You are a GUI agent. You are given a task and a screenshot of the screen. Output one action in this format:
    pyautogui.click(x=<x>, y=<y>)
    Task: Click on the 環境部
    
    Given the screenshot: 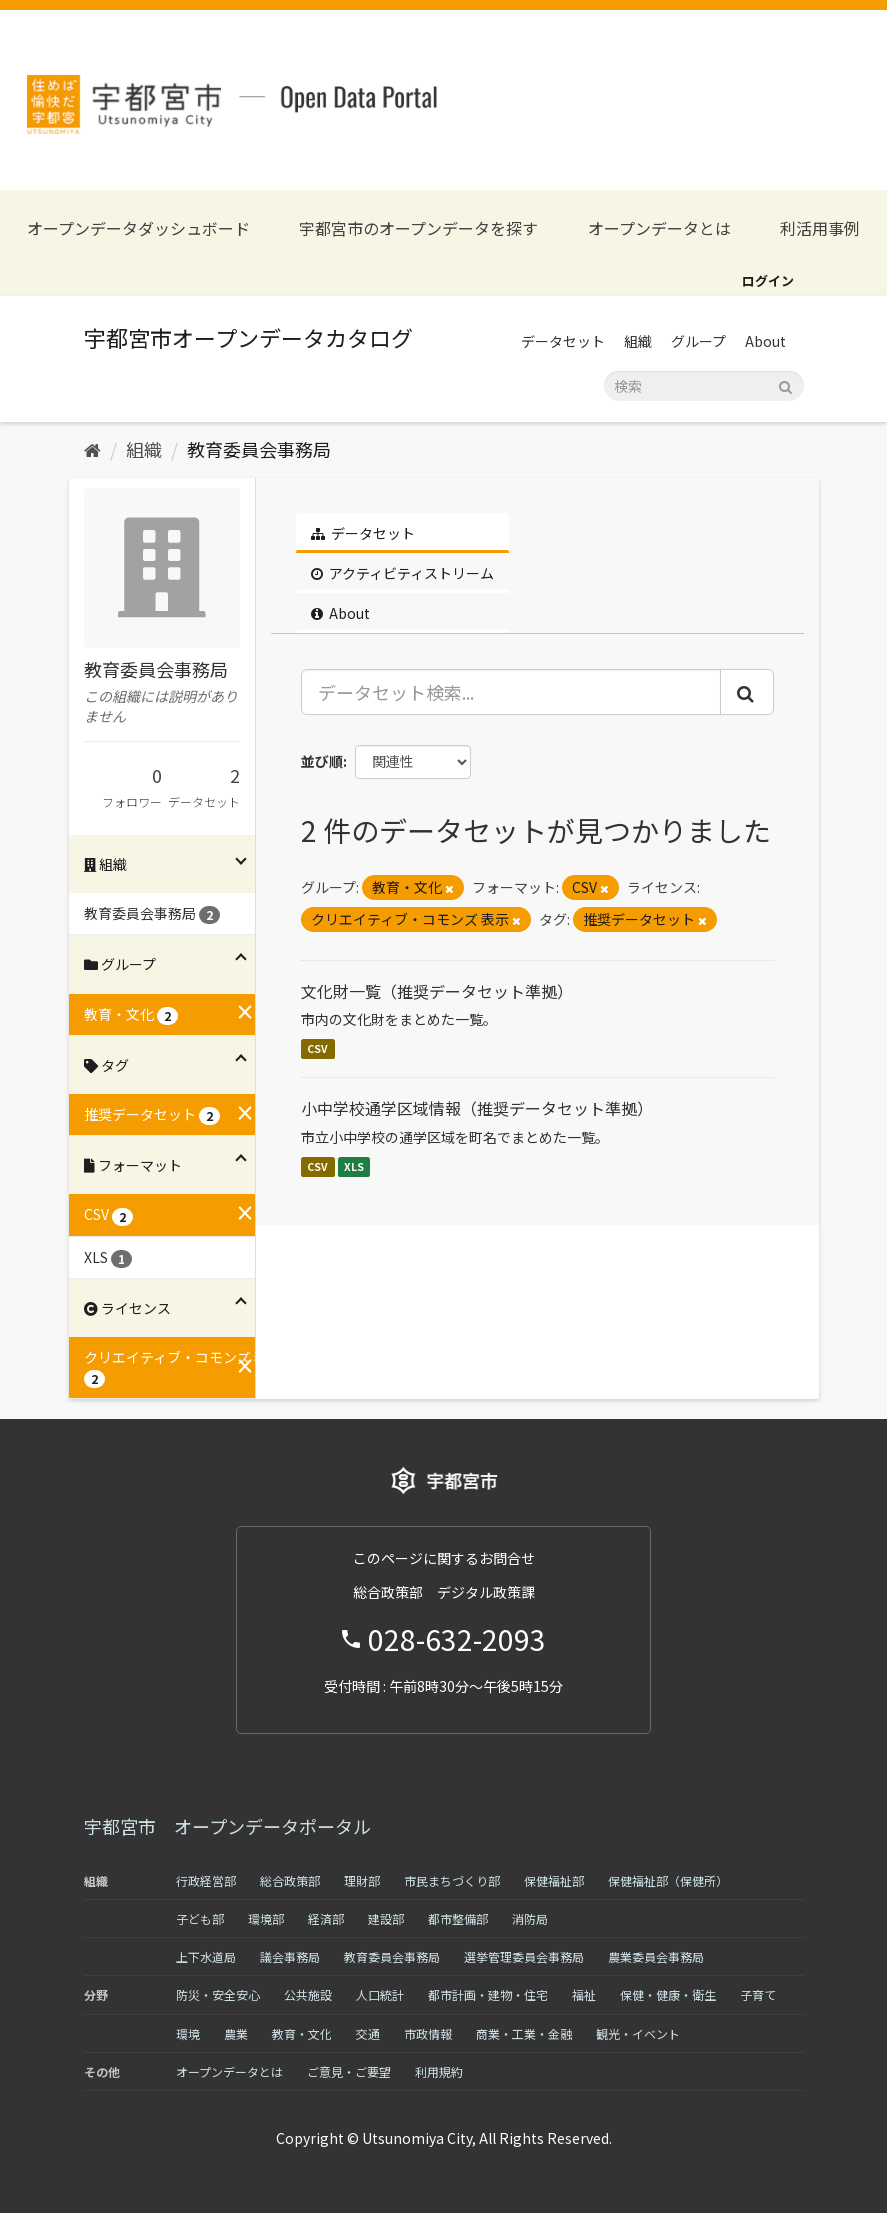 What is the action you would take?
    pyautogui.click(x=266, y=1918)
    